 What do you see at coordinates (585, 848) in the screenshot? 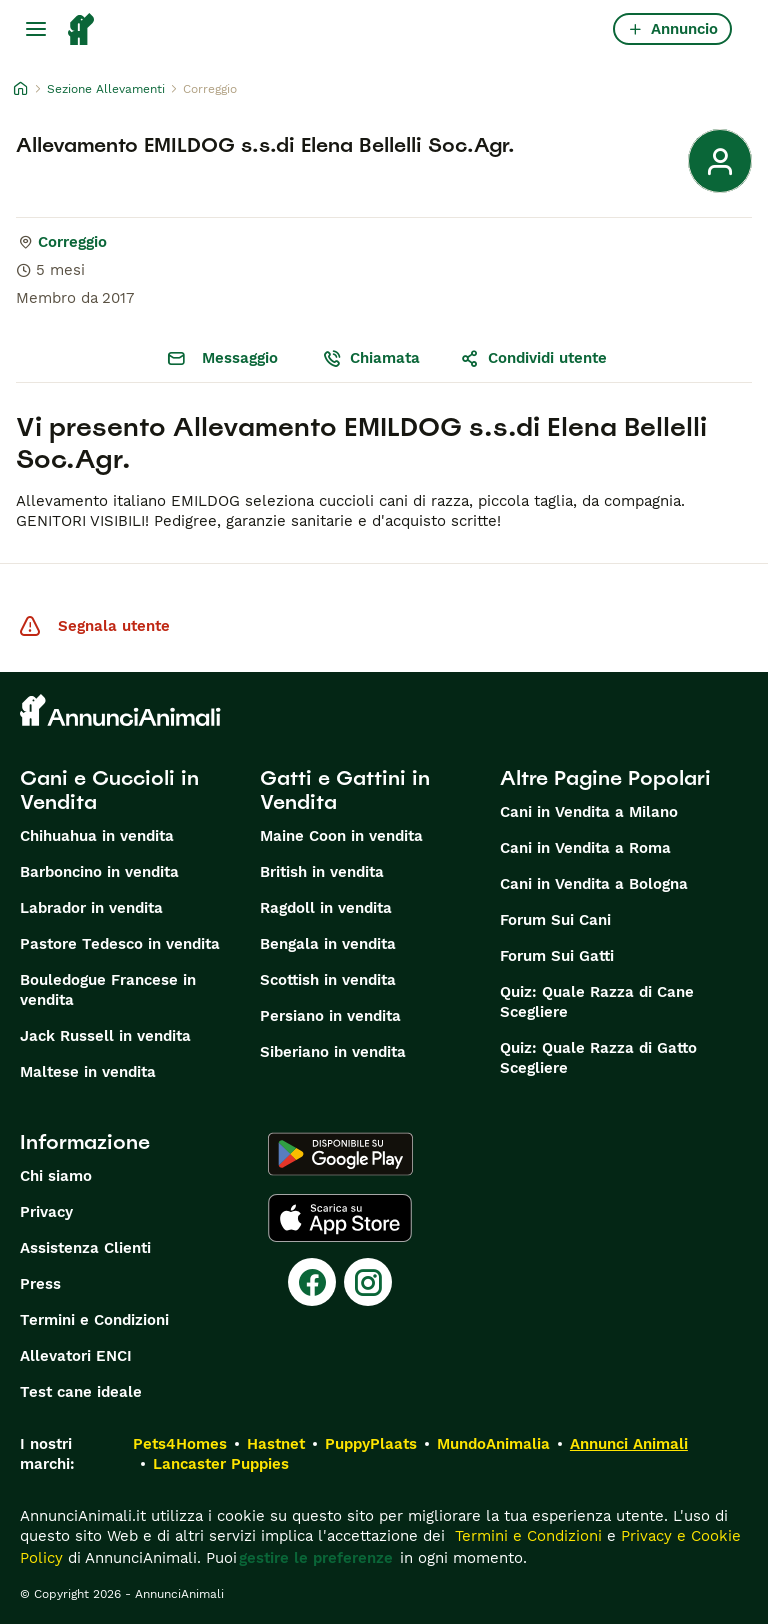
I see `Cani in Vendita a Roma` at bounding box center [585, 848].